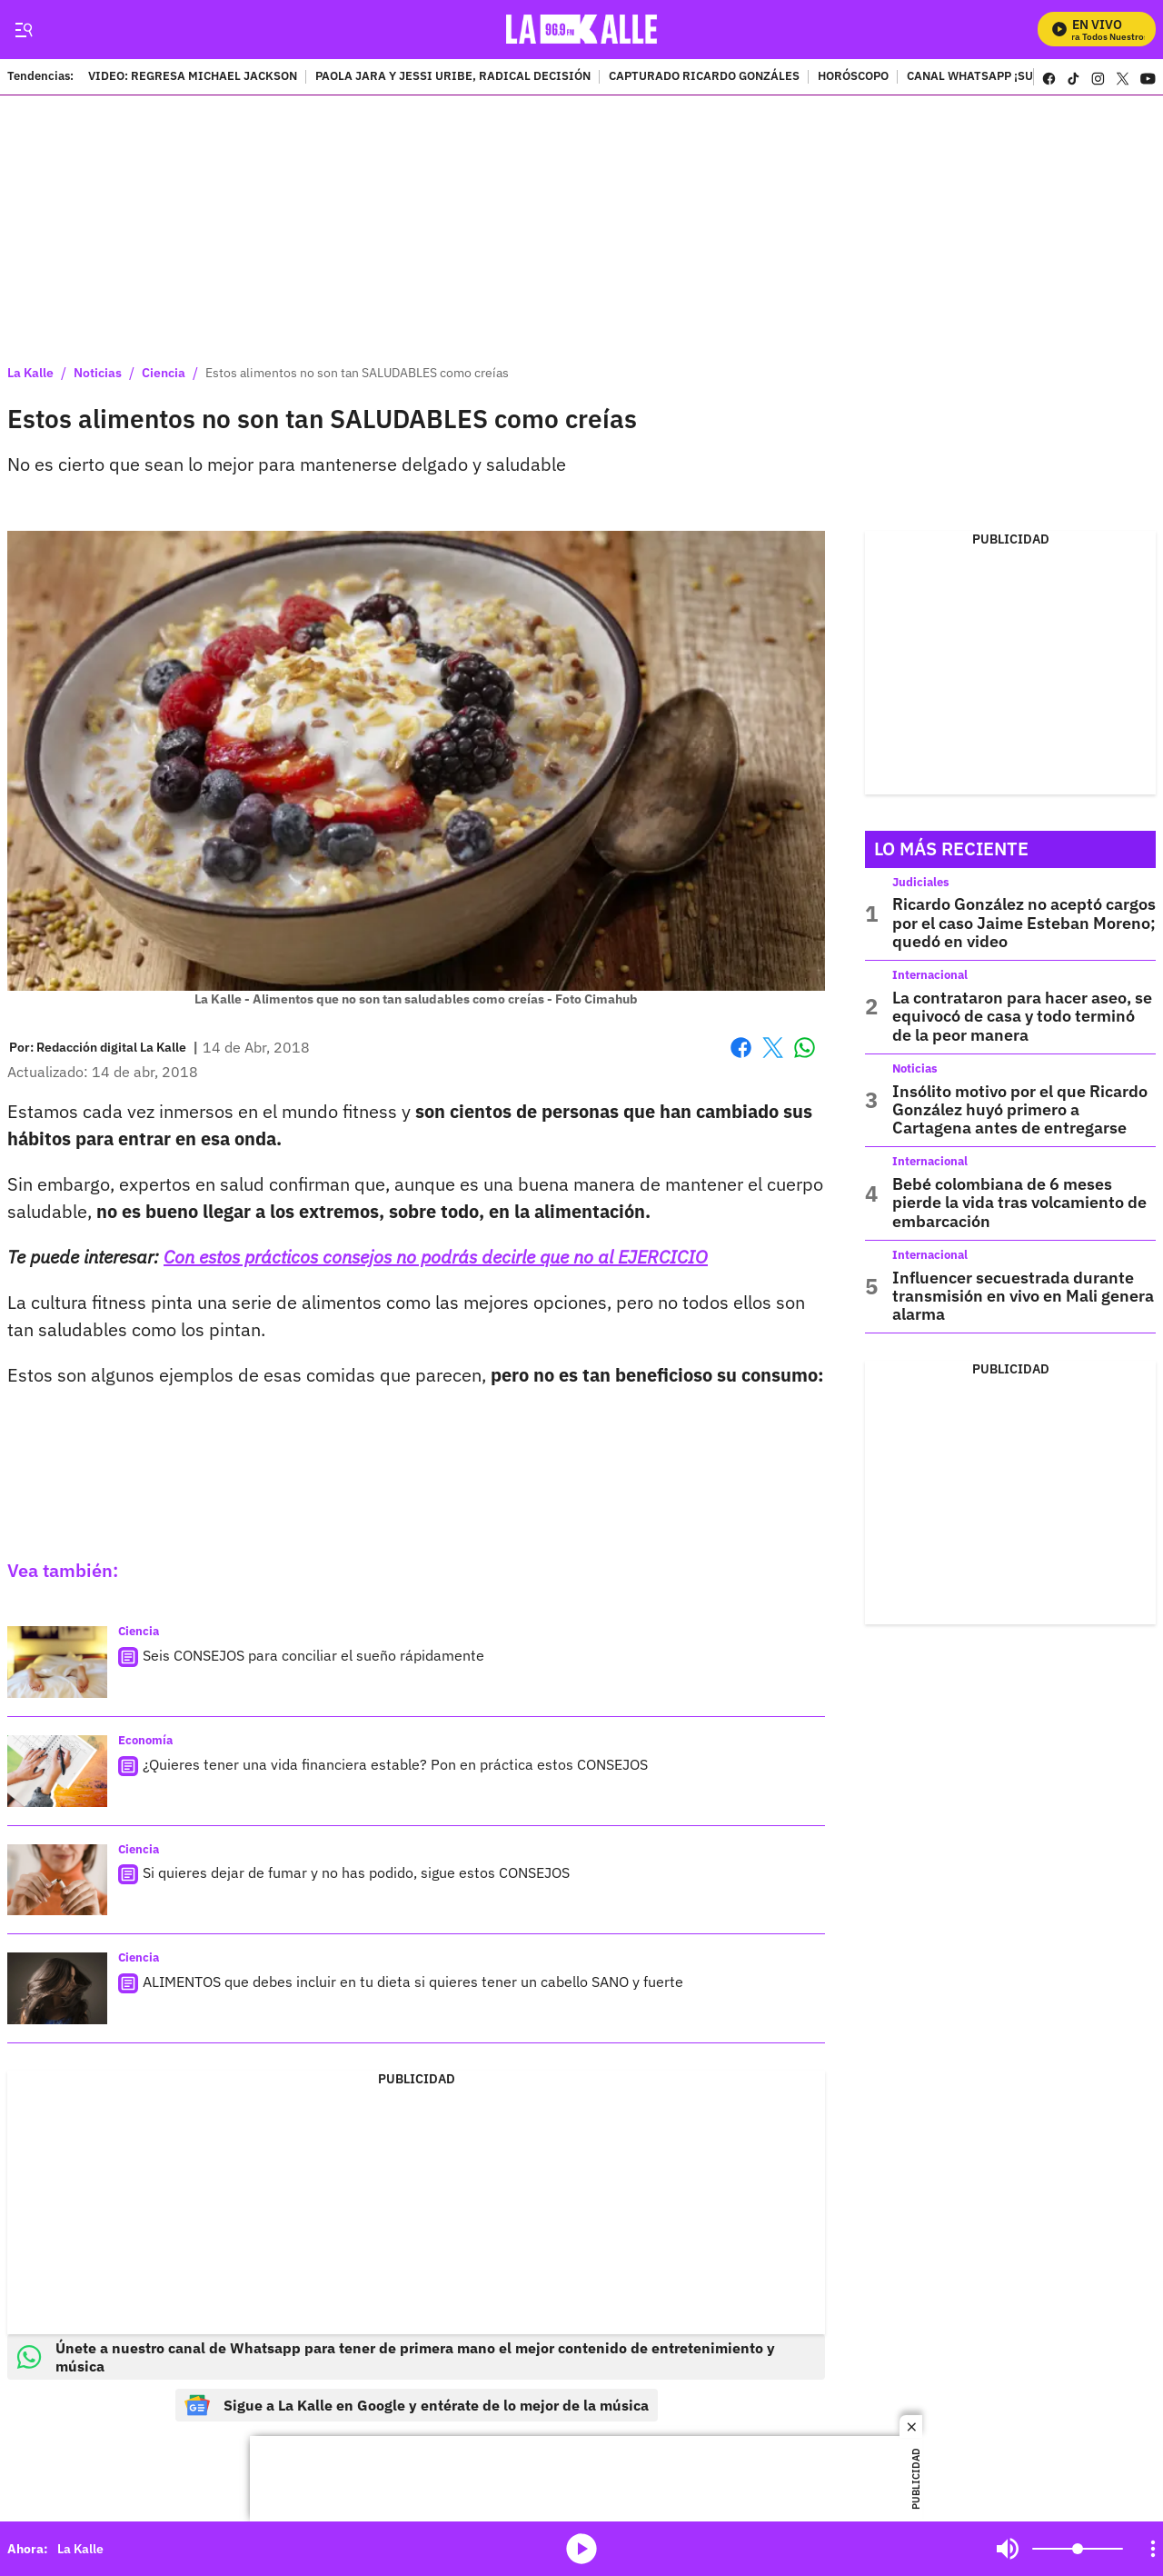  What do you see at coordinates (413, 1981) in the screenshot?
I see `ALIMENTOS que debes incluir en tu dieta si quieres tener un cabello SANO y fuerte` at bounding box center [413, 1981].